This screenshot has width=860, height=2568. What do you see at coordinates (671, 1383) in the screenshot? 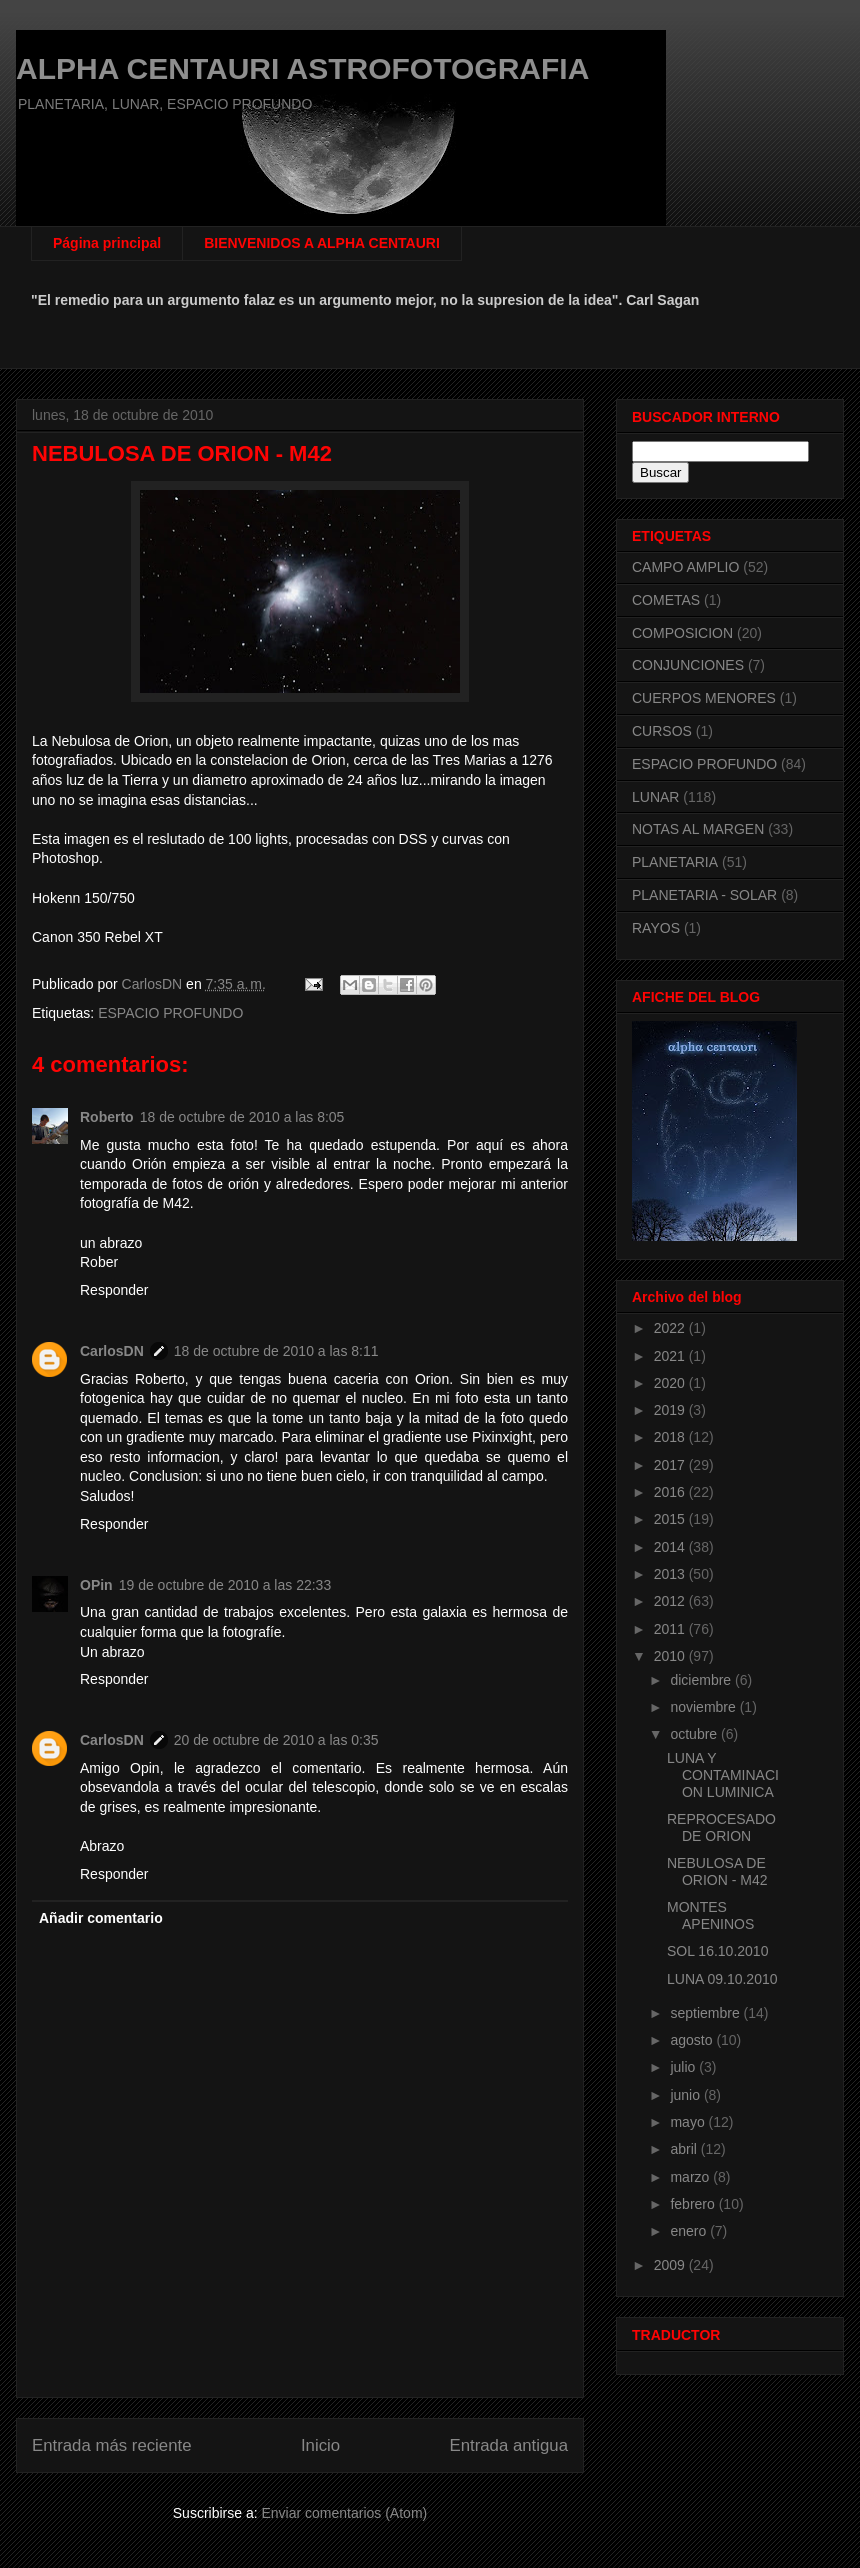
I see `2020` at bounding box center [671, 1383].